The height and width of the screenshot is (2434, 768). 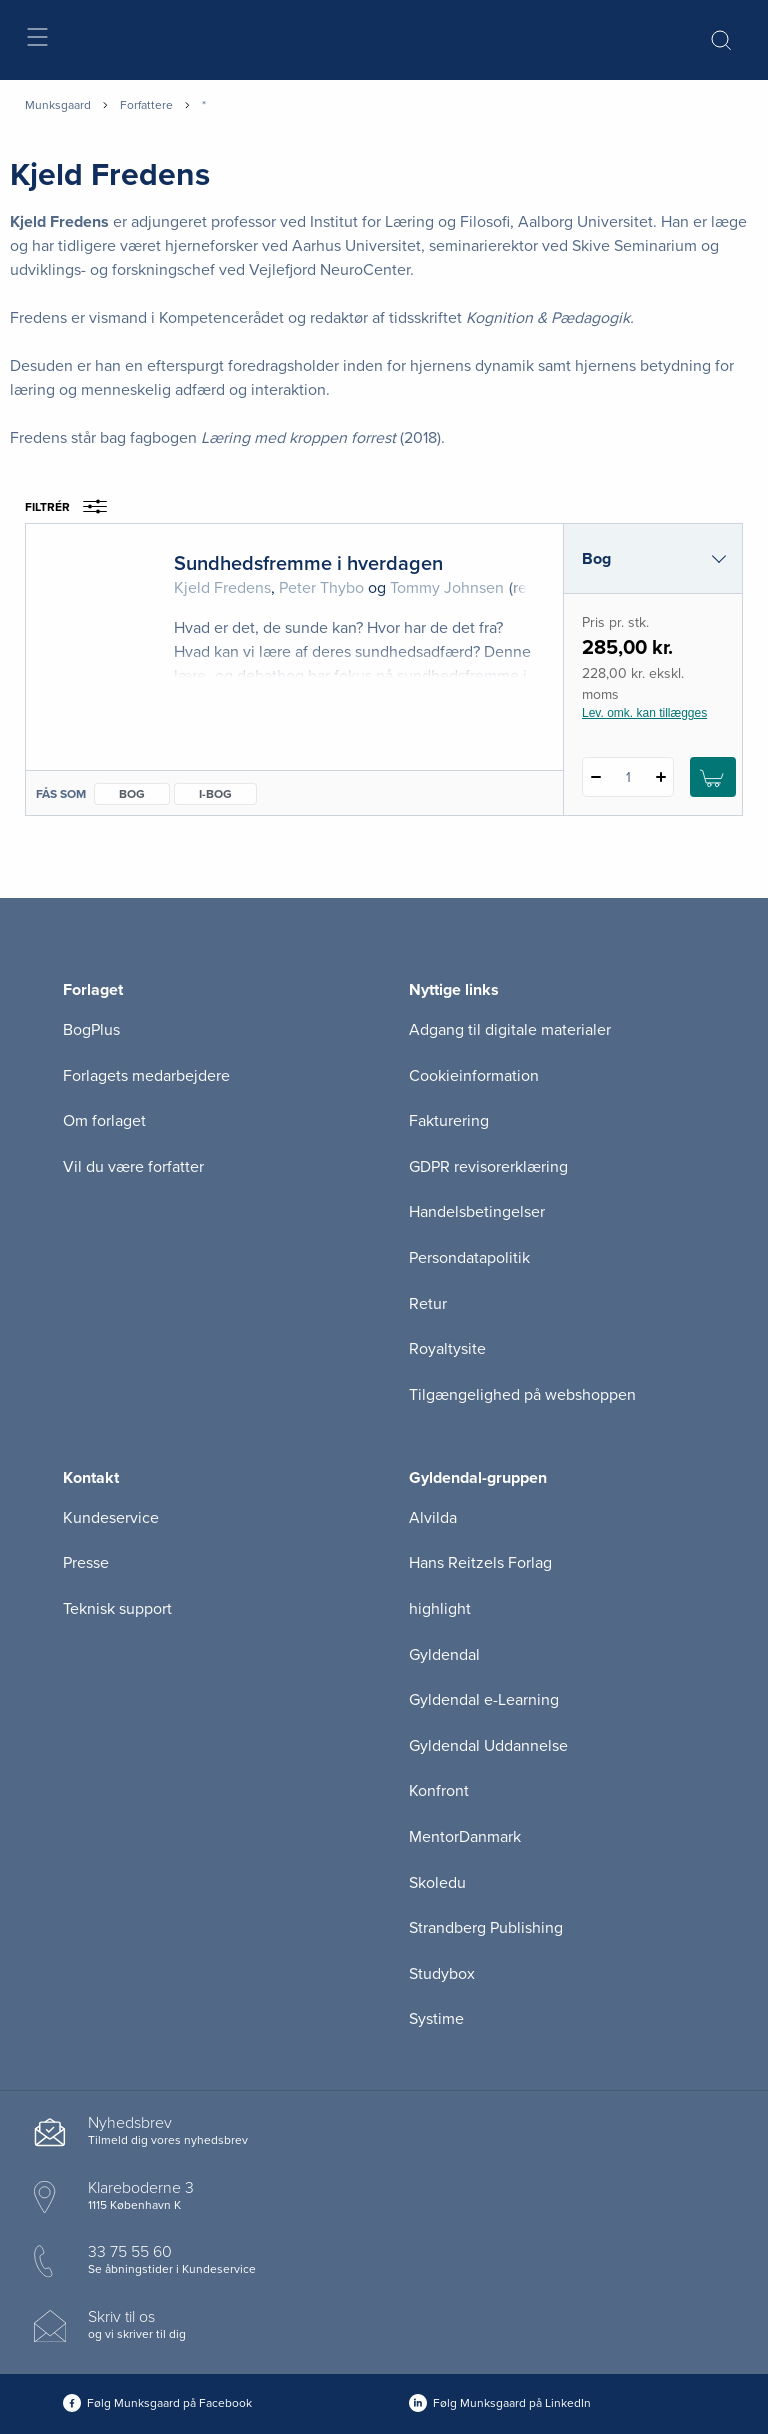 What do you see at coordinates (436, 2019) in the screenshot?
I see `Systime` at bounding box center [436, 2019].